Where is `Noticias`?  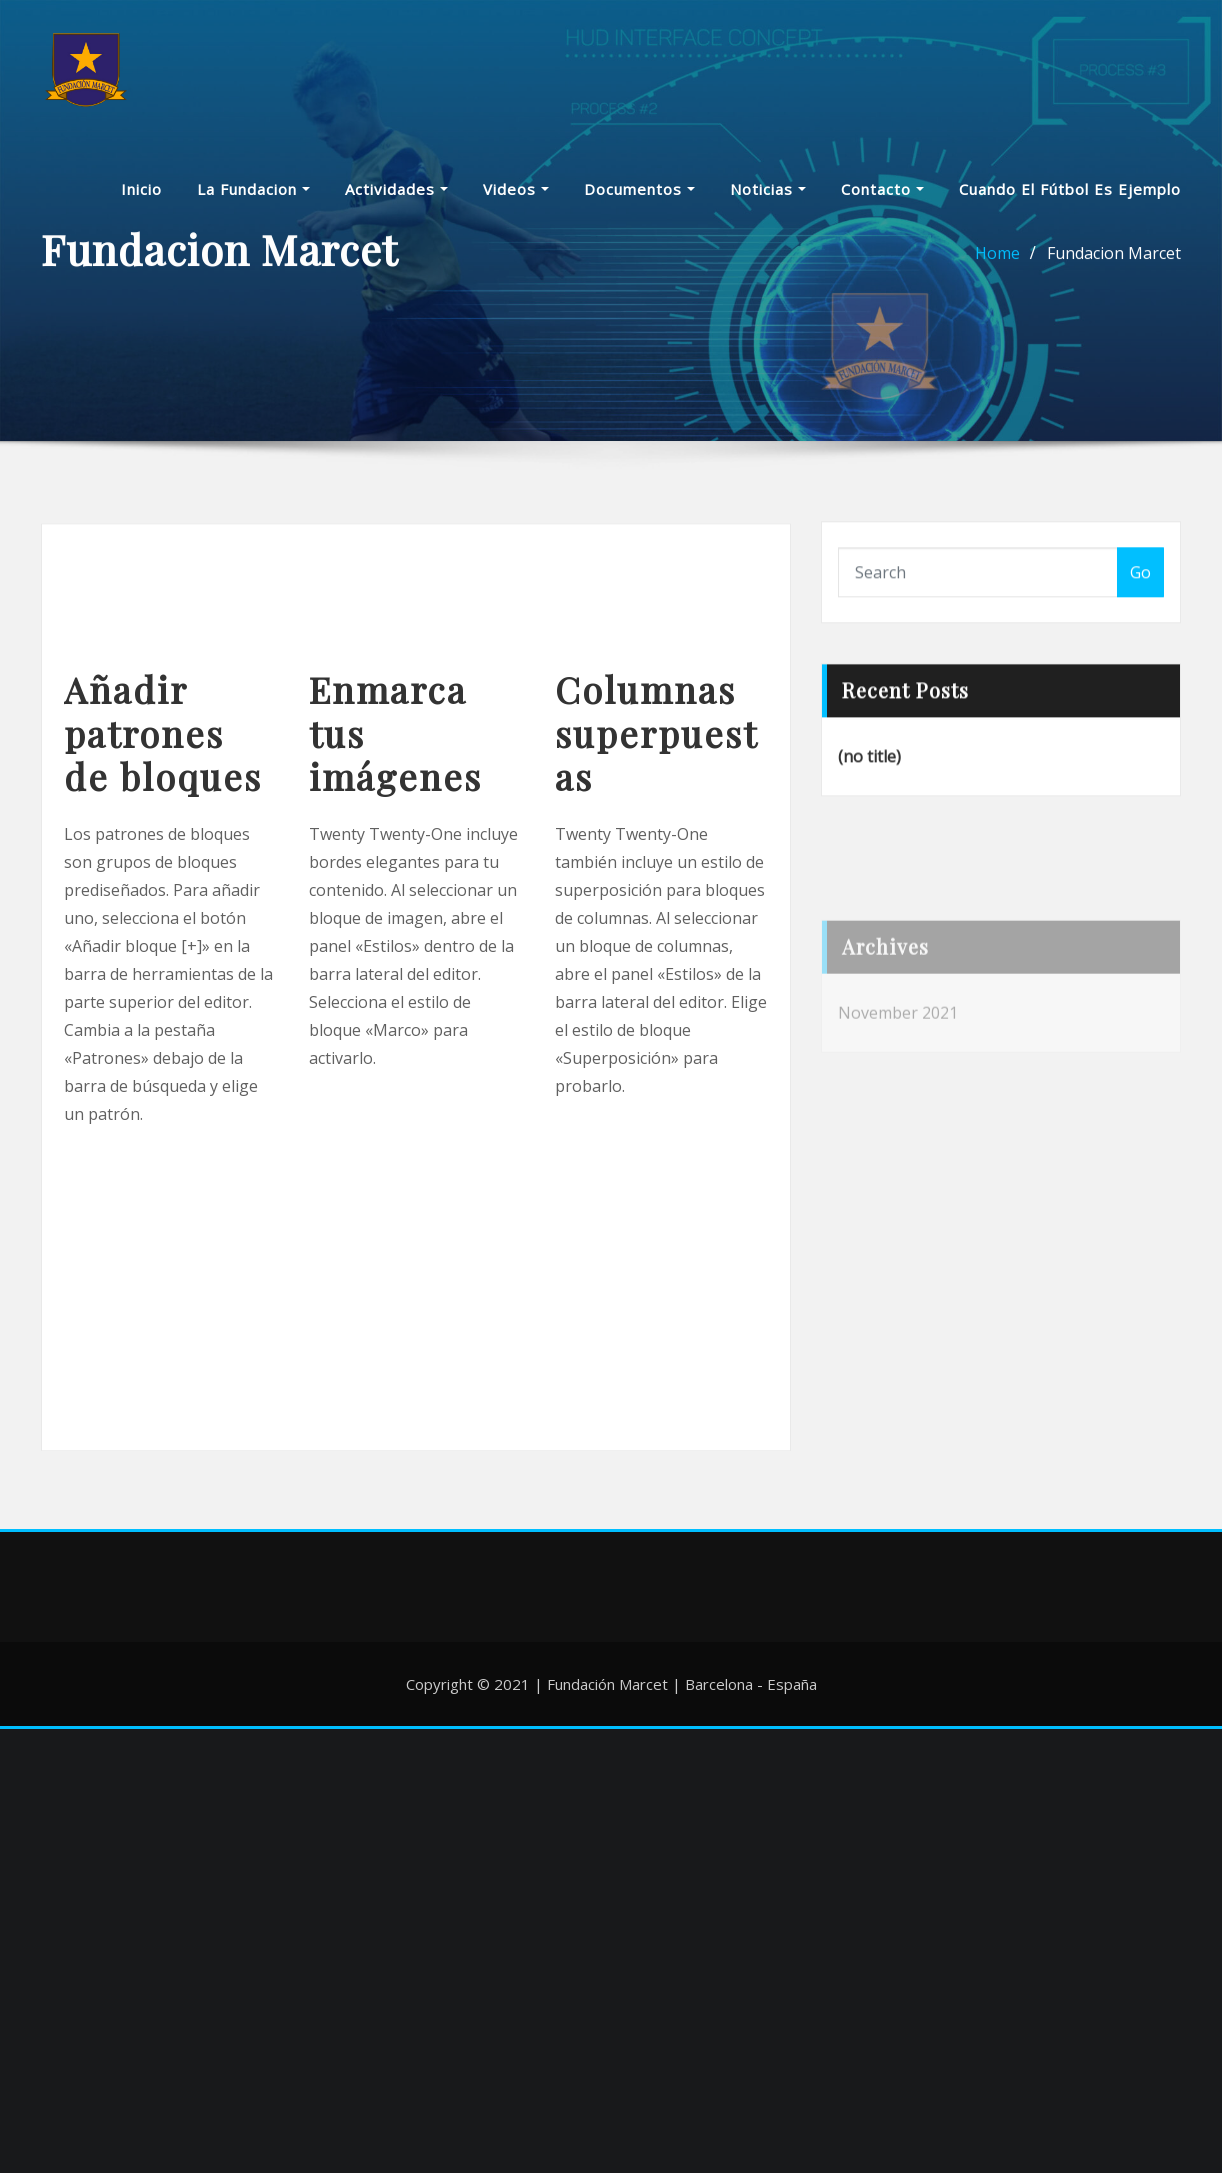 Noticias is located at coordinates (768, 196).